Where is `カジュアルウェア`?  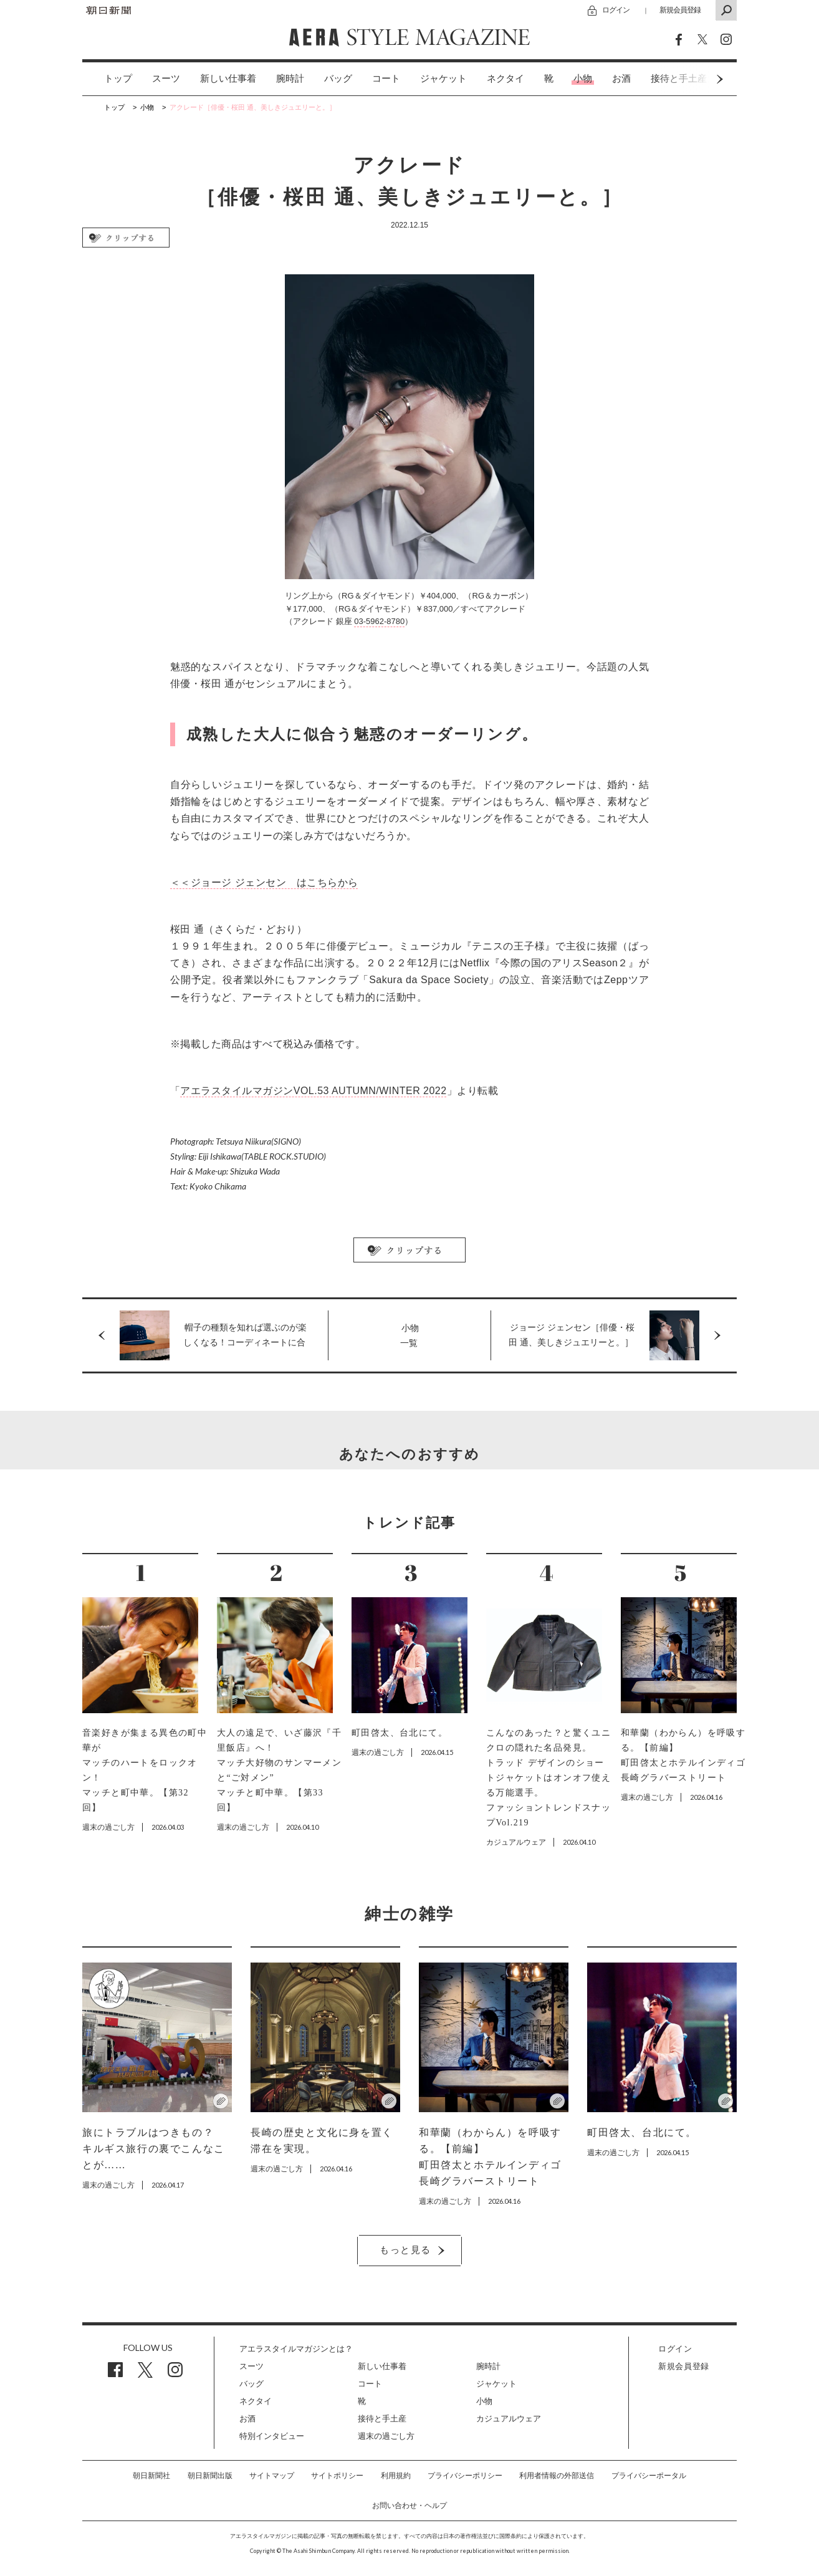 カジュアルウェア is located at coordinates (508, 2418).